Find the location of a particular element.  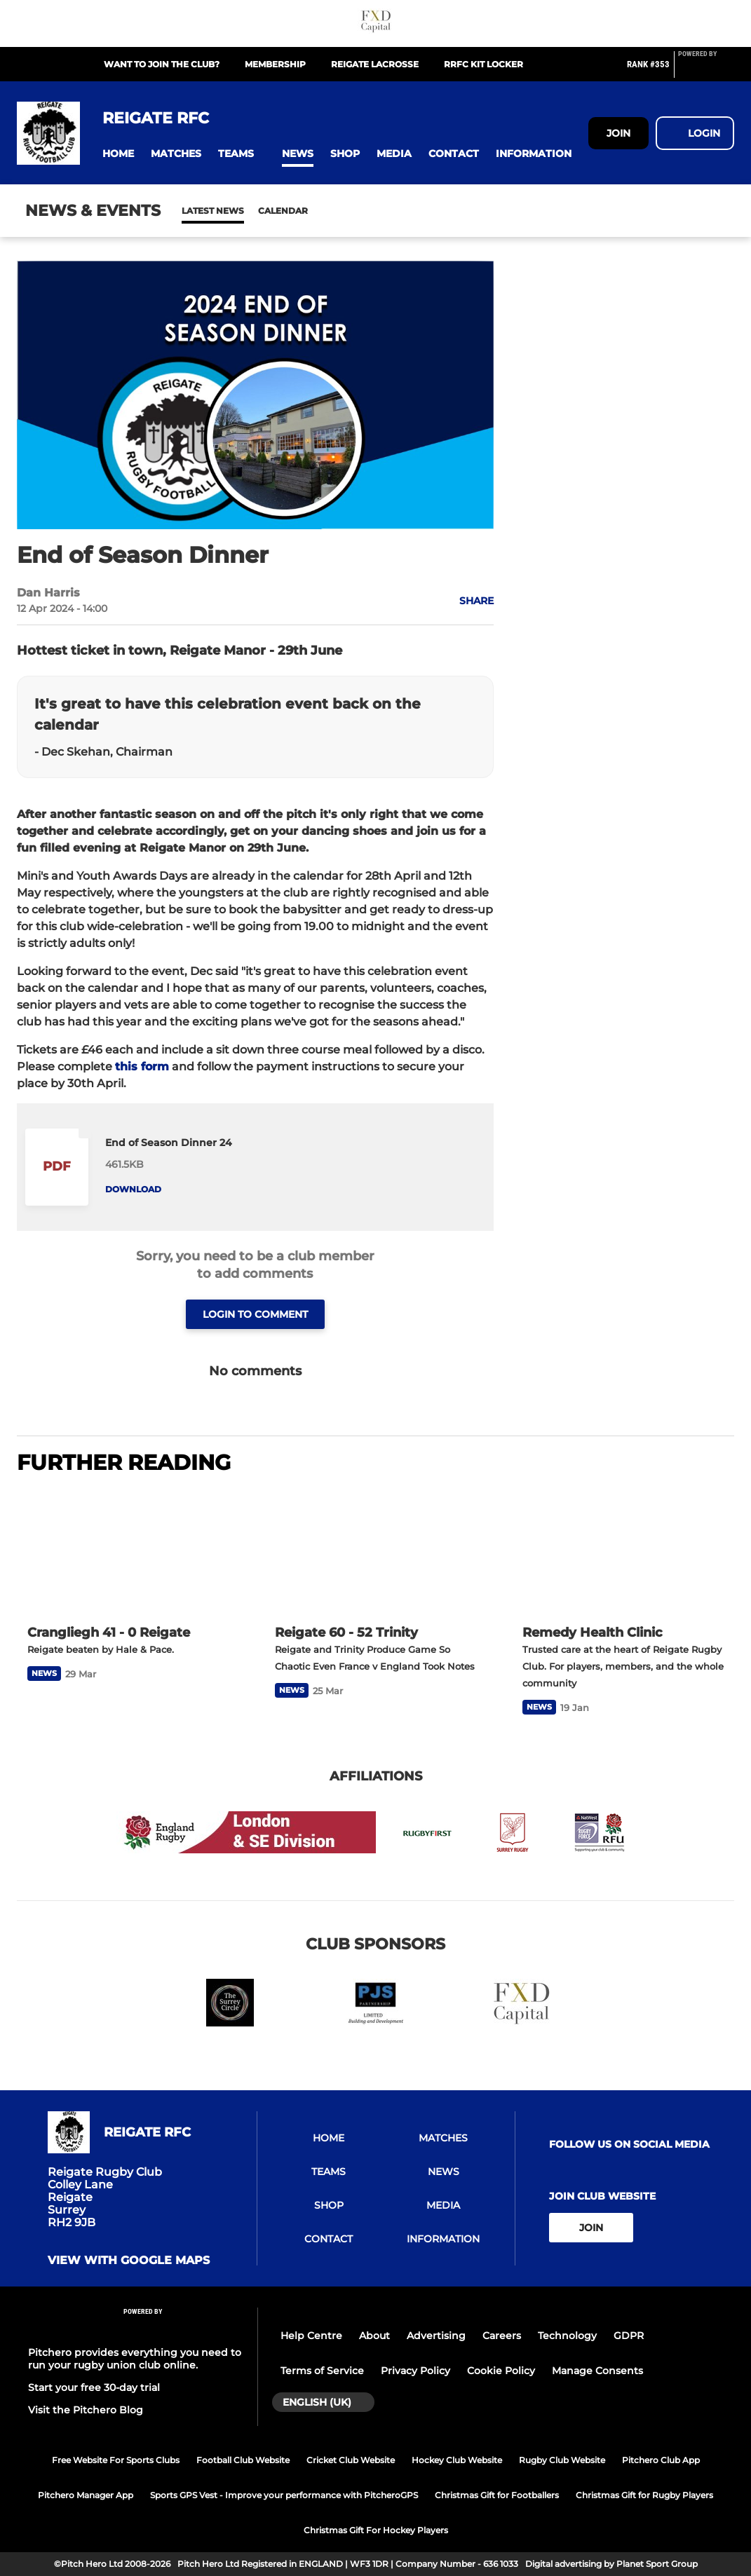

Want to join the club? is located at coordinates (161, 64).